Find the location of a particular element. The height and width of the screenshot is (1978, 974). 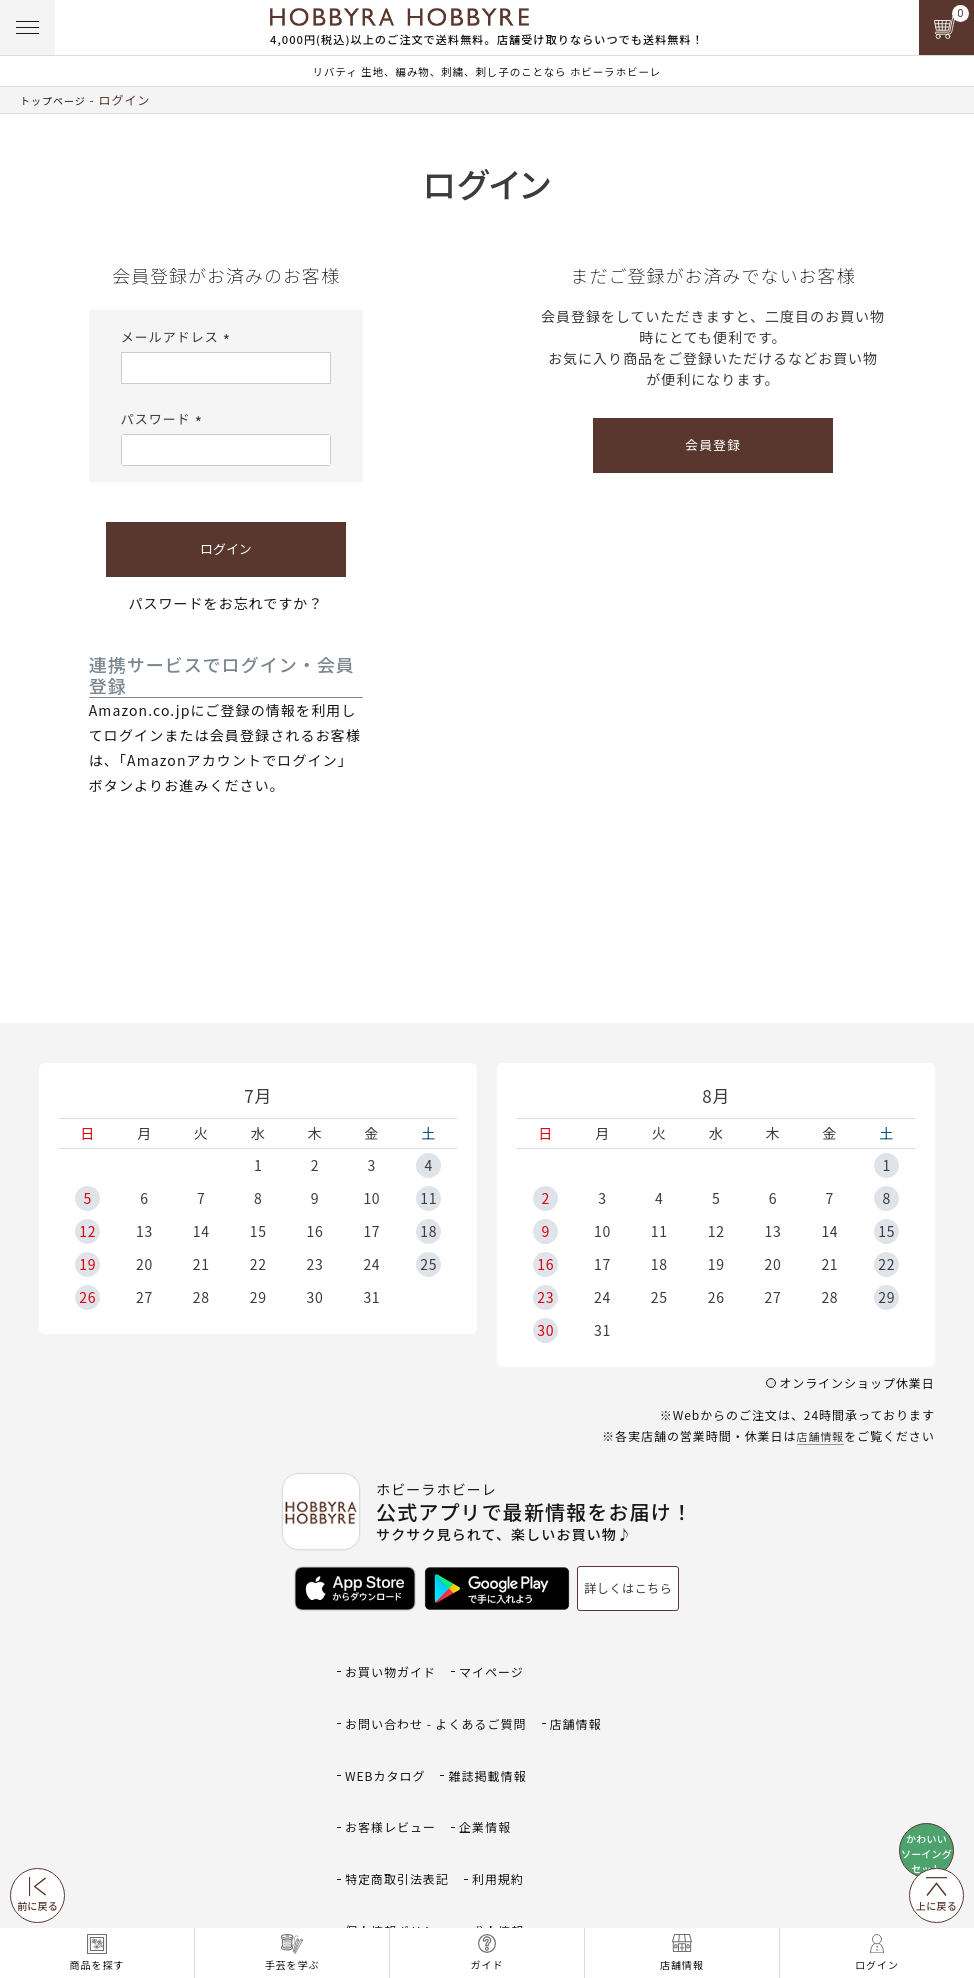

トップページ is located at coordinates (59, 99).